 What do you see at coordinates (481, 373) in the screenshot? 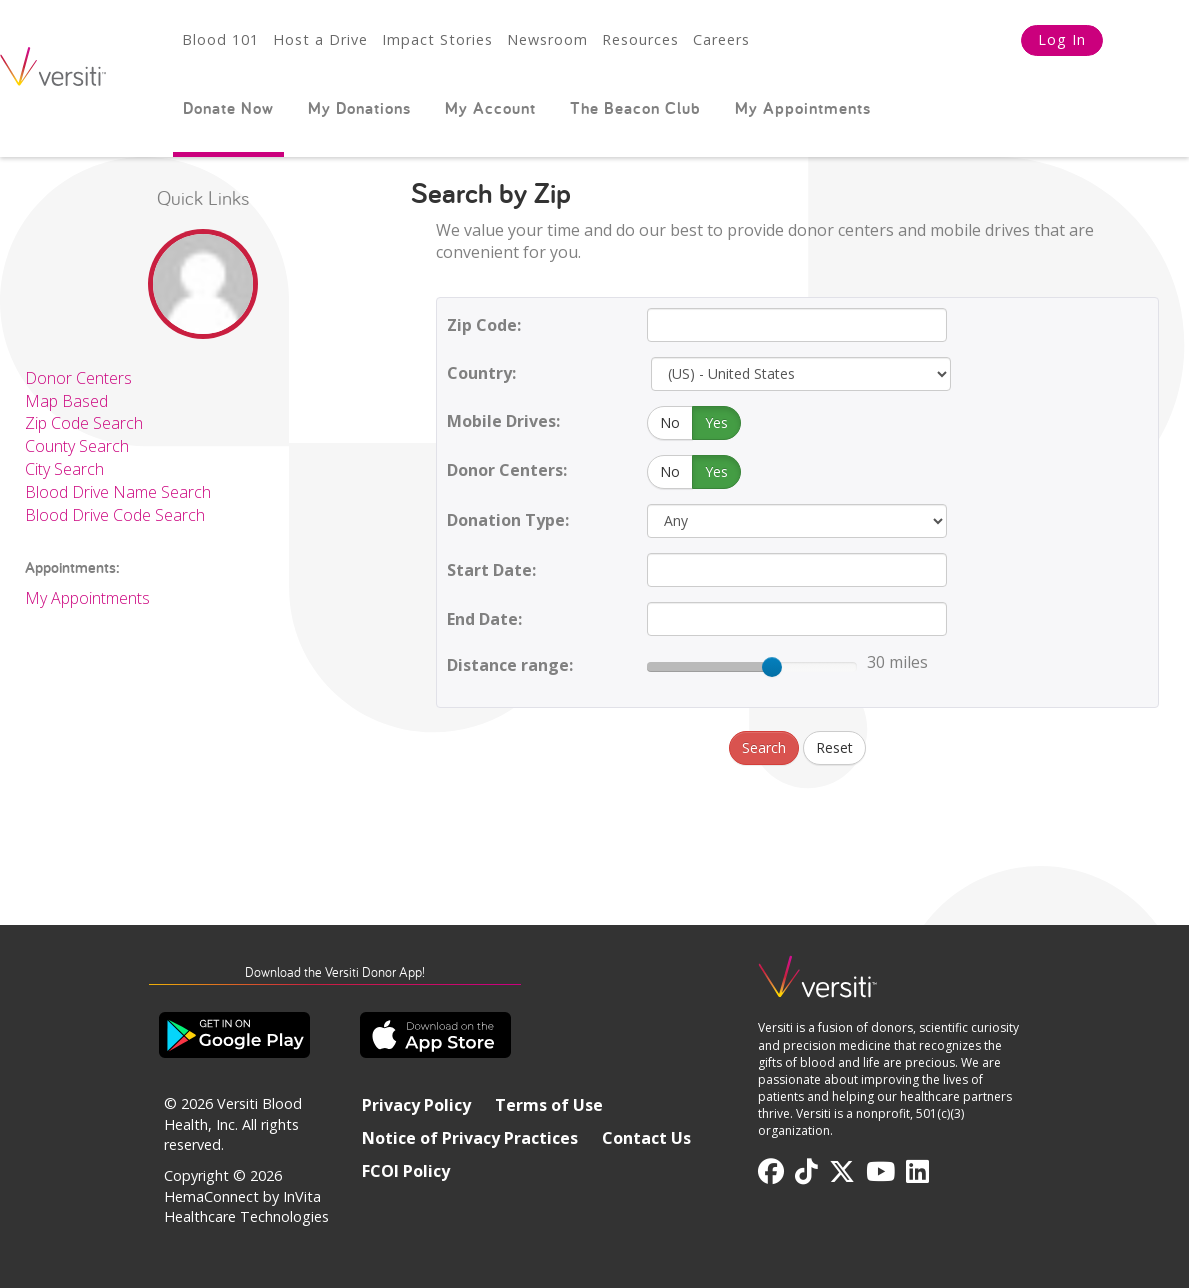
I see `Country:` at bounding box center [481, 373].